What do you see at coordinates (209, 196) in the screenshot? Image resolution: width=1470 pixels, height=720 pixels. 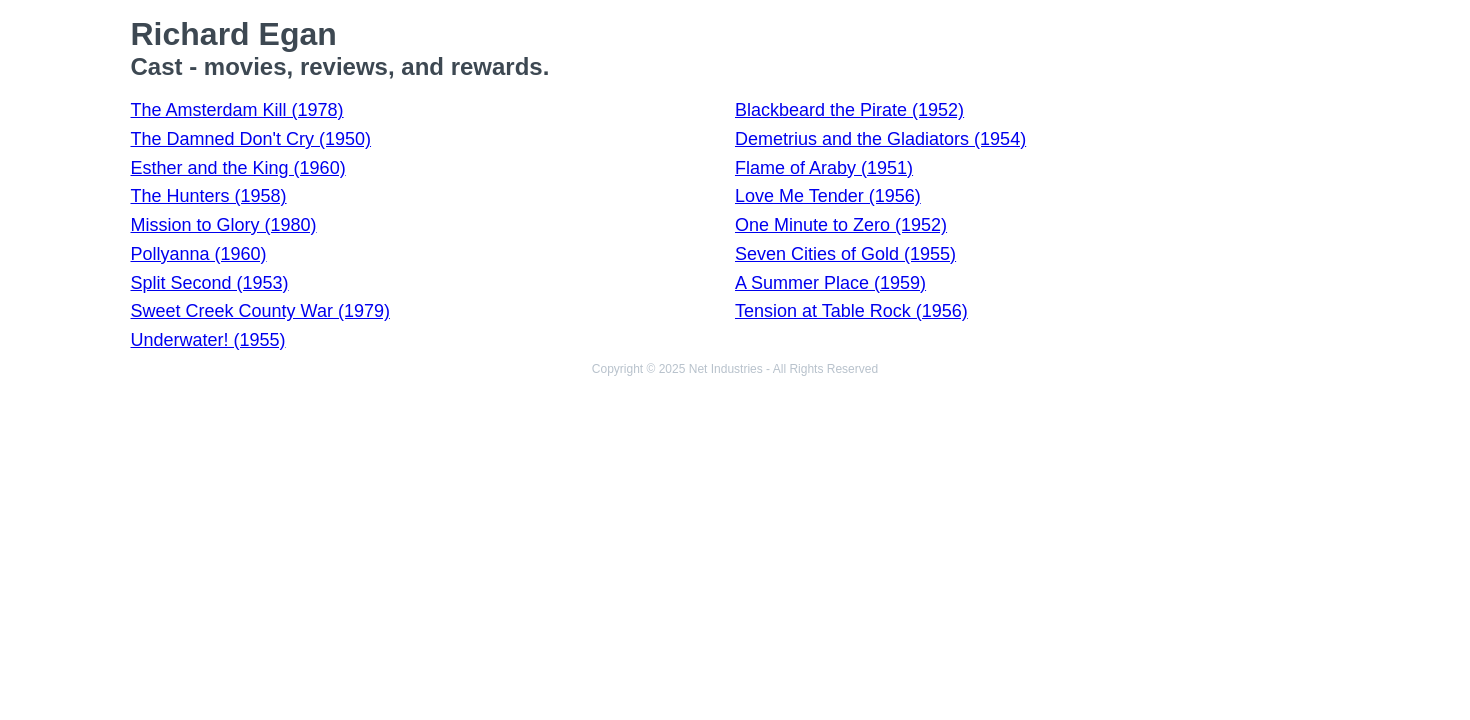 I see `The Hunters (1958)` at bounding box center [209, 196].